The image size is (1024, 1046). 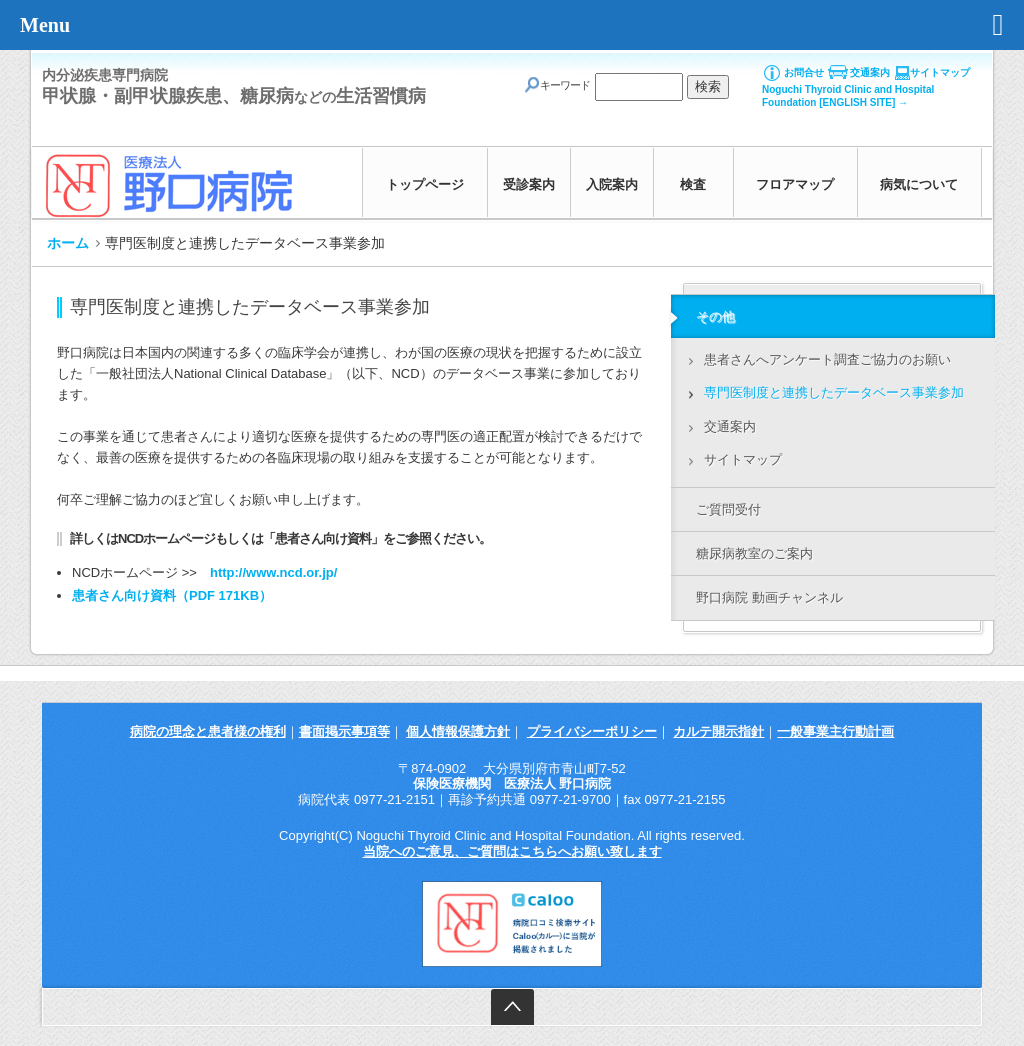 What do you see at coordinates (273, 572) in the screenshot?
I see `http://www.ncd.or.jp/` at bounding box center [273, 572].